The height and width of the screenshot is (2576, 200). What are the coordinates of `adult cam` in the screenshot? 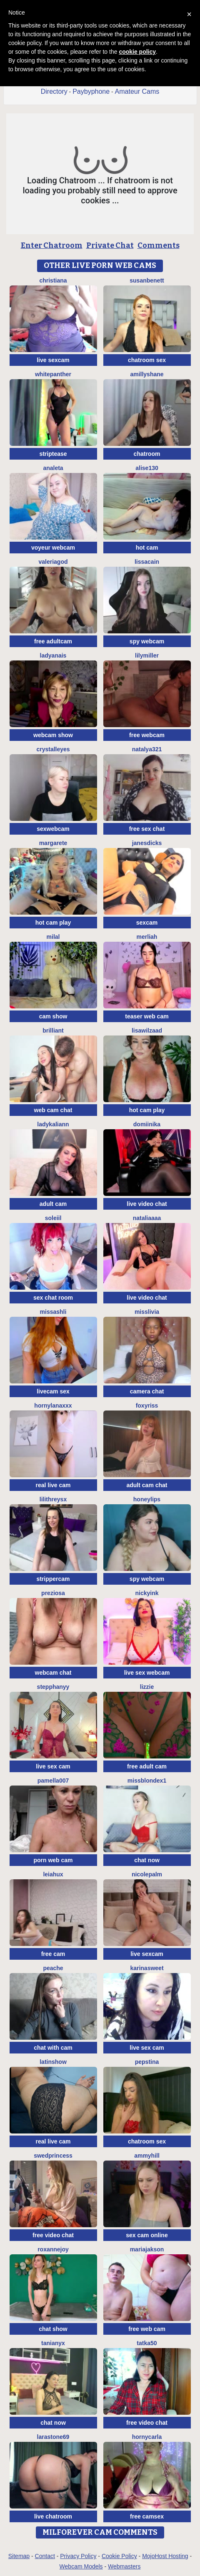 It's located at (53, 1203).